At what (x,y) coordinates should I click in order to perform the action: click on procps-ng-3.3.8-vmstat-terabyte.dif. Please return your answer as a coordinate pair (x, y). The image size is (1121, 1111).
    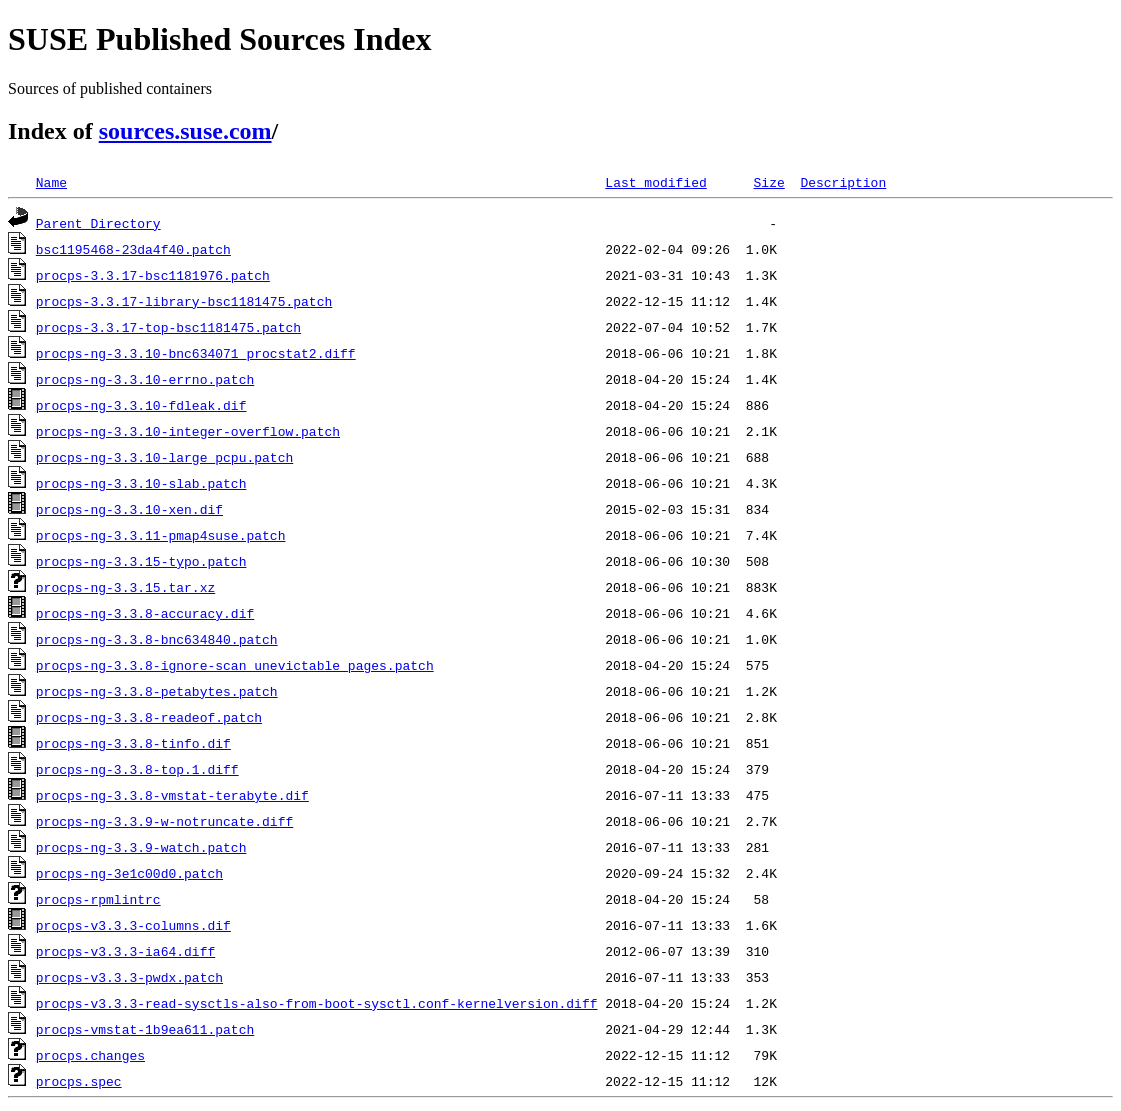
    Looking at the image, I should click on (172, 795).